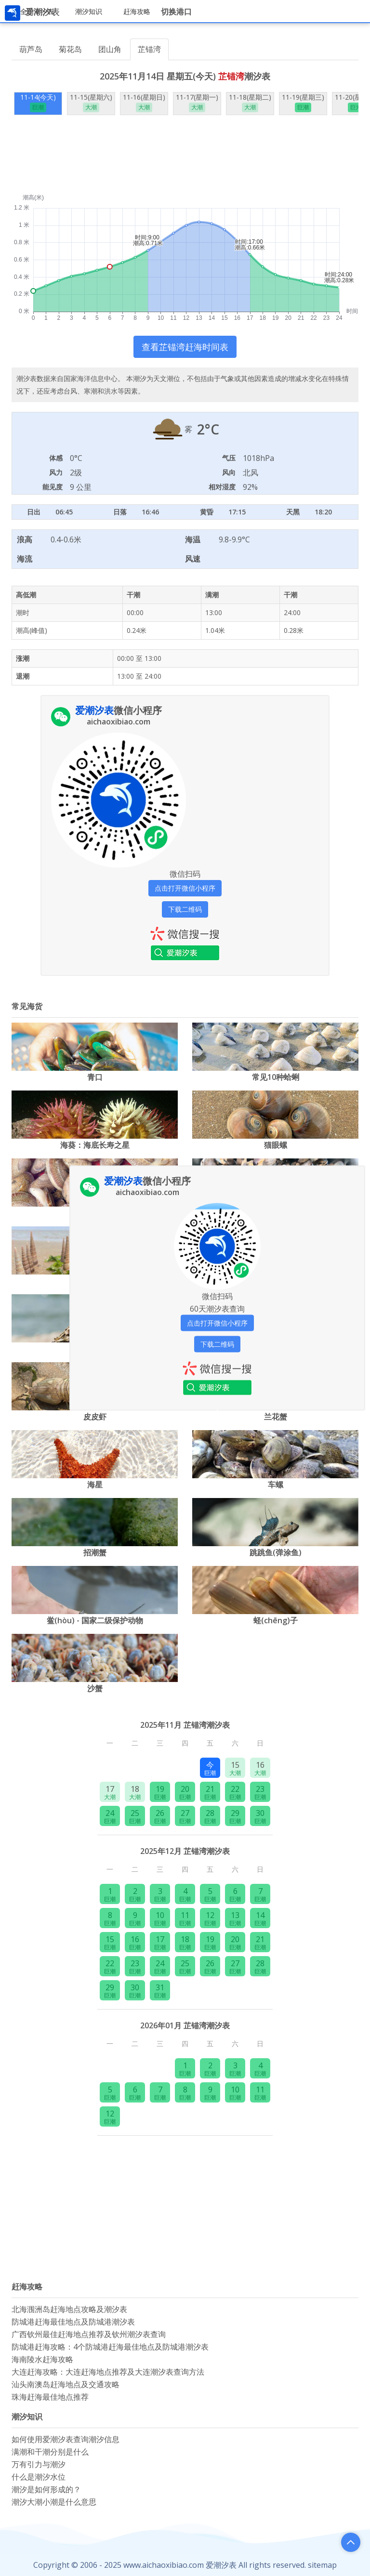  Describe the element at coordinates (185, 909) in the screenshot. I see `下载二维码` at that location.